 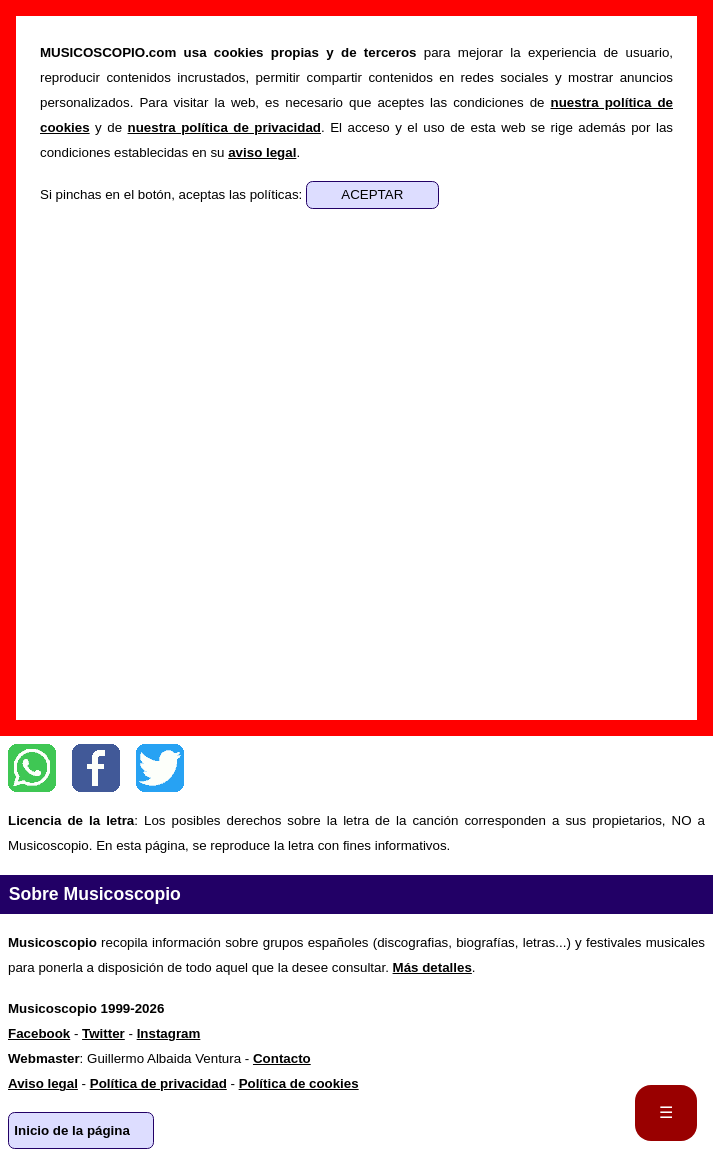 I want to click on WhatsApp, so click(x=32, y=768).